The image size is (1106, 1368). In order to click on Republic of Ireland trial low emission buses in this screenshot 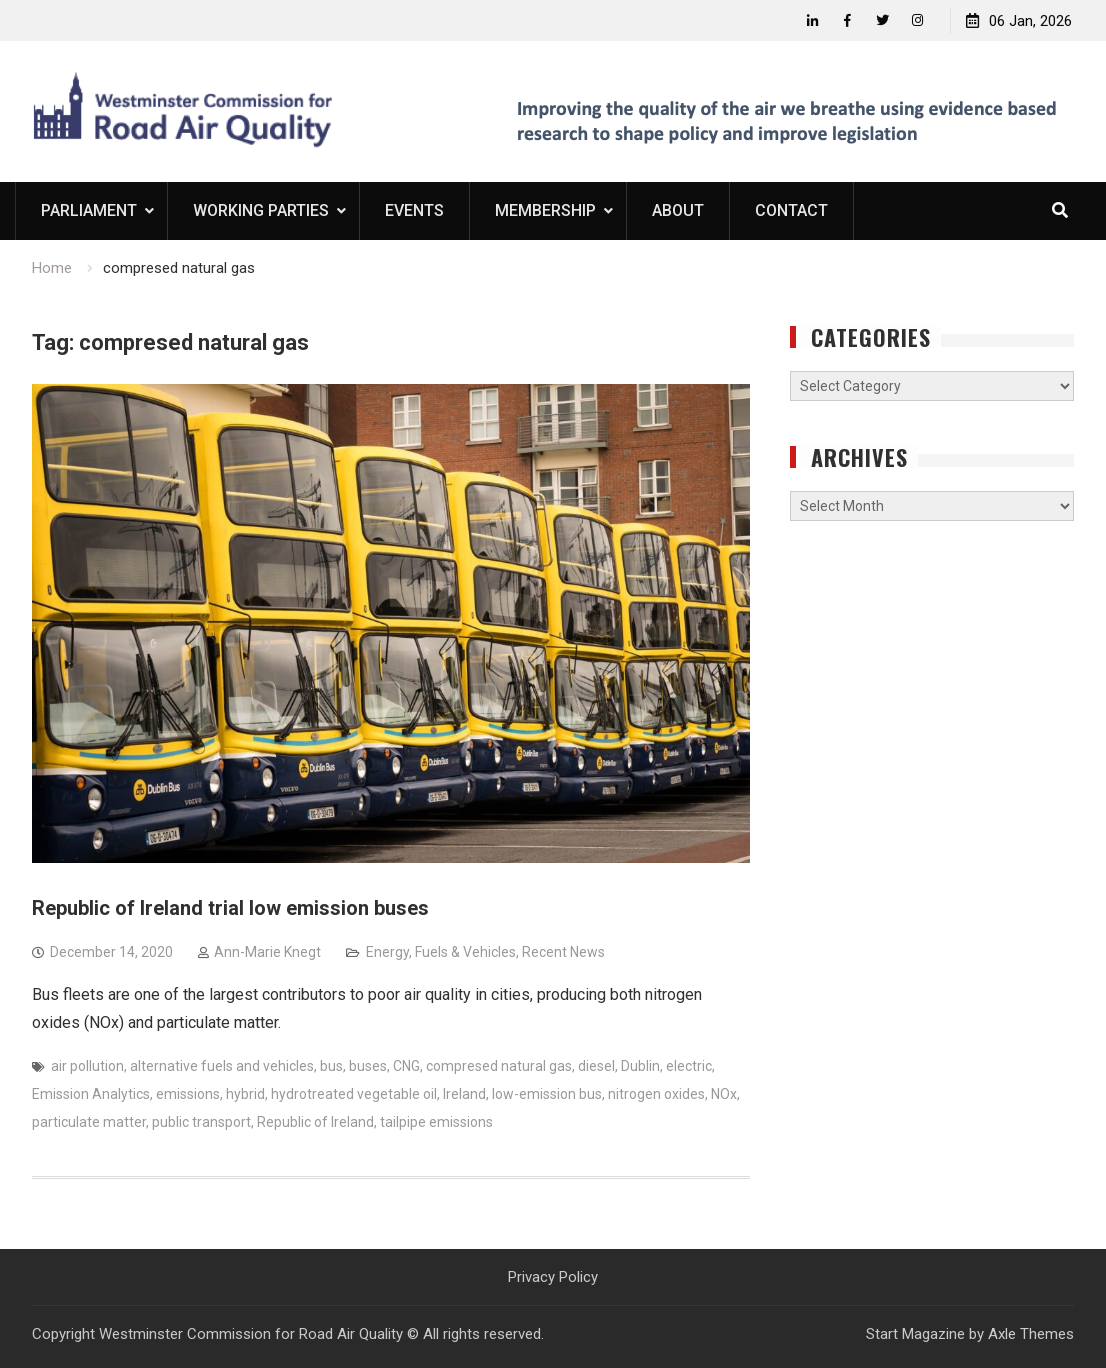, I will do `click(230, 908)`.